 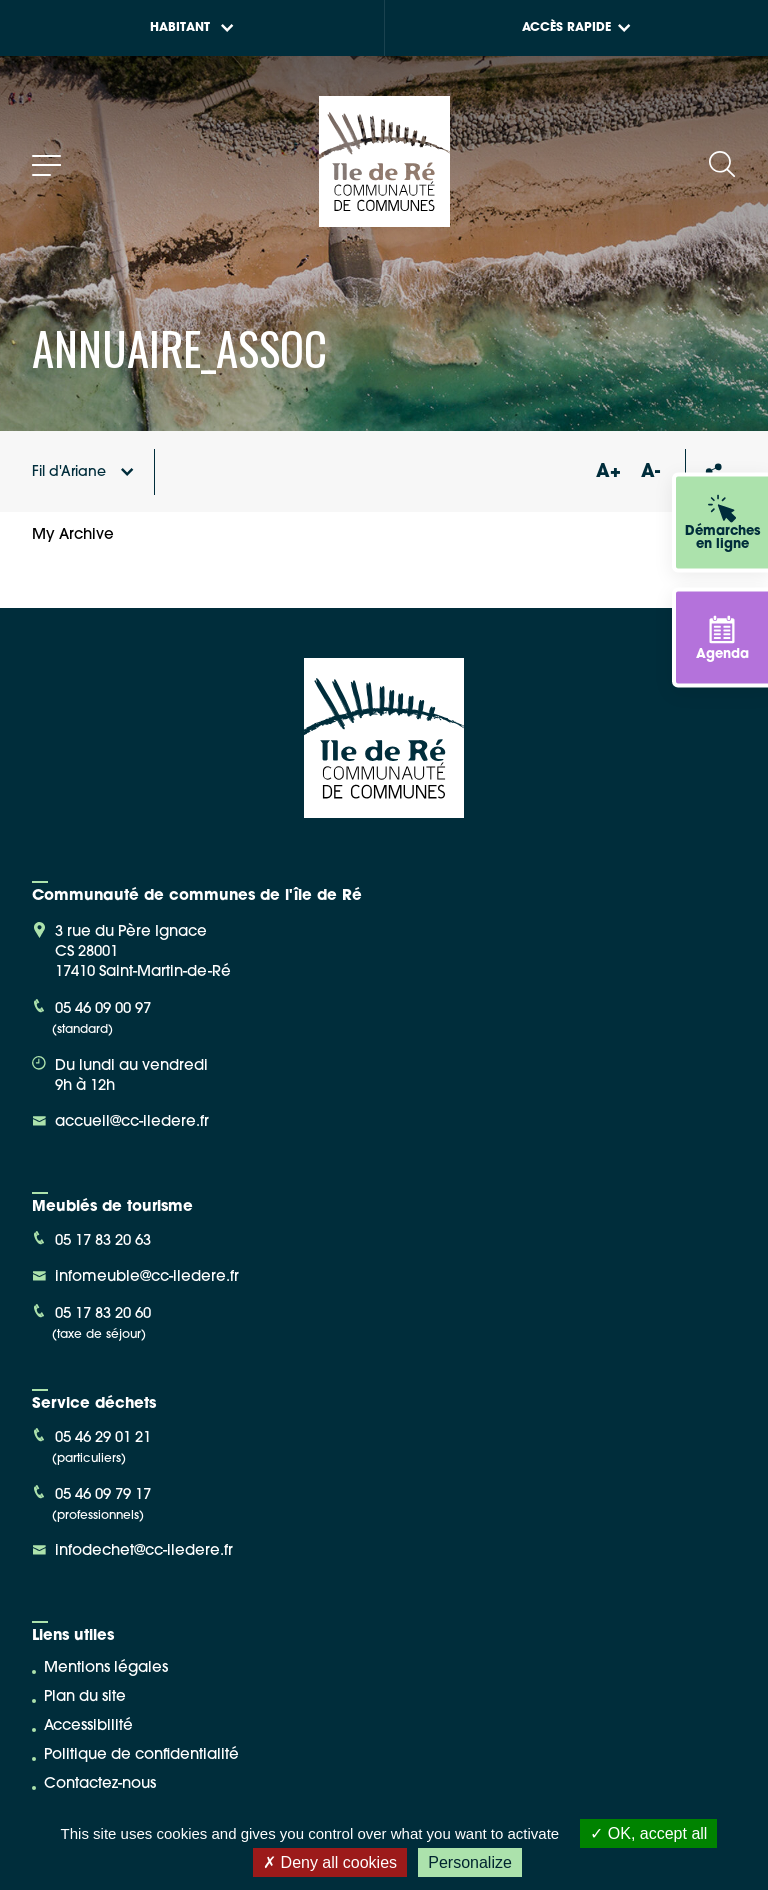 I want to click on Plan du site, so click(x=85, y=1697).